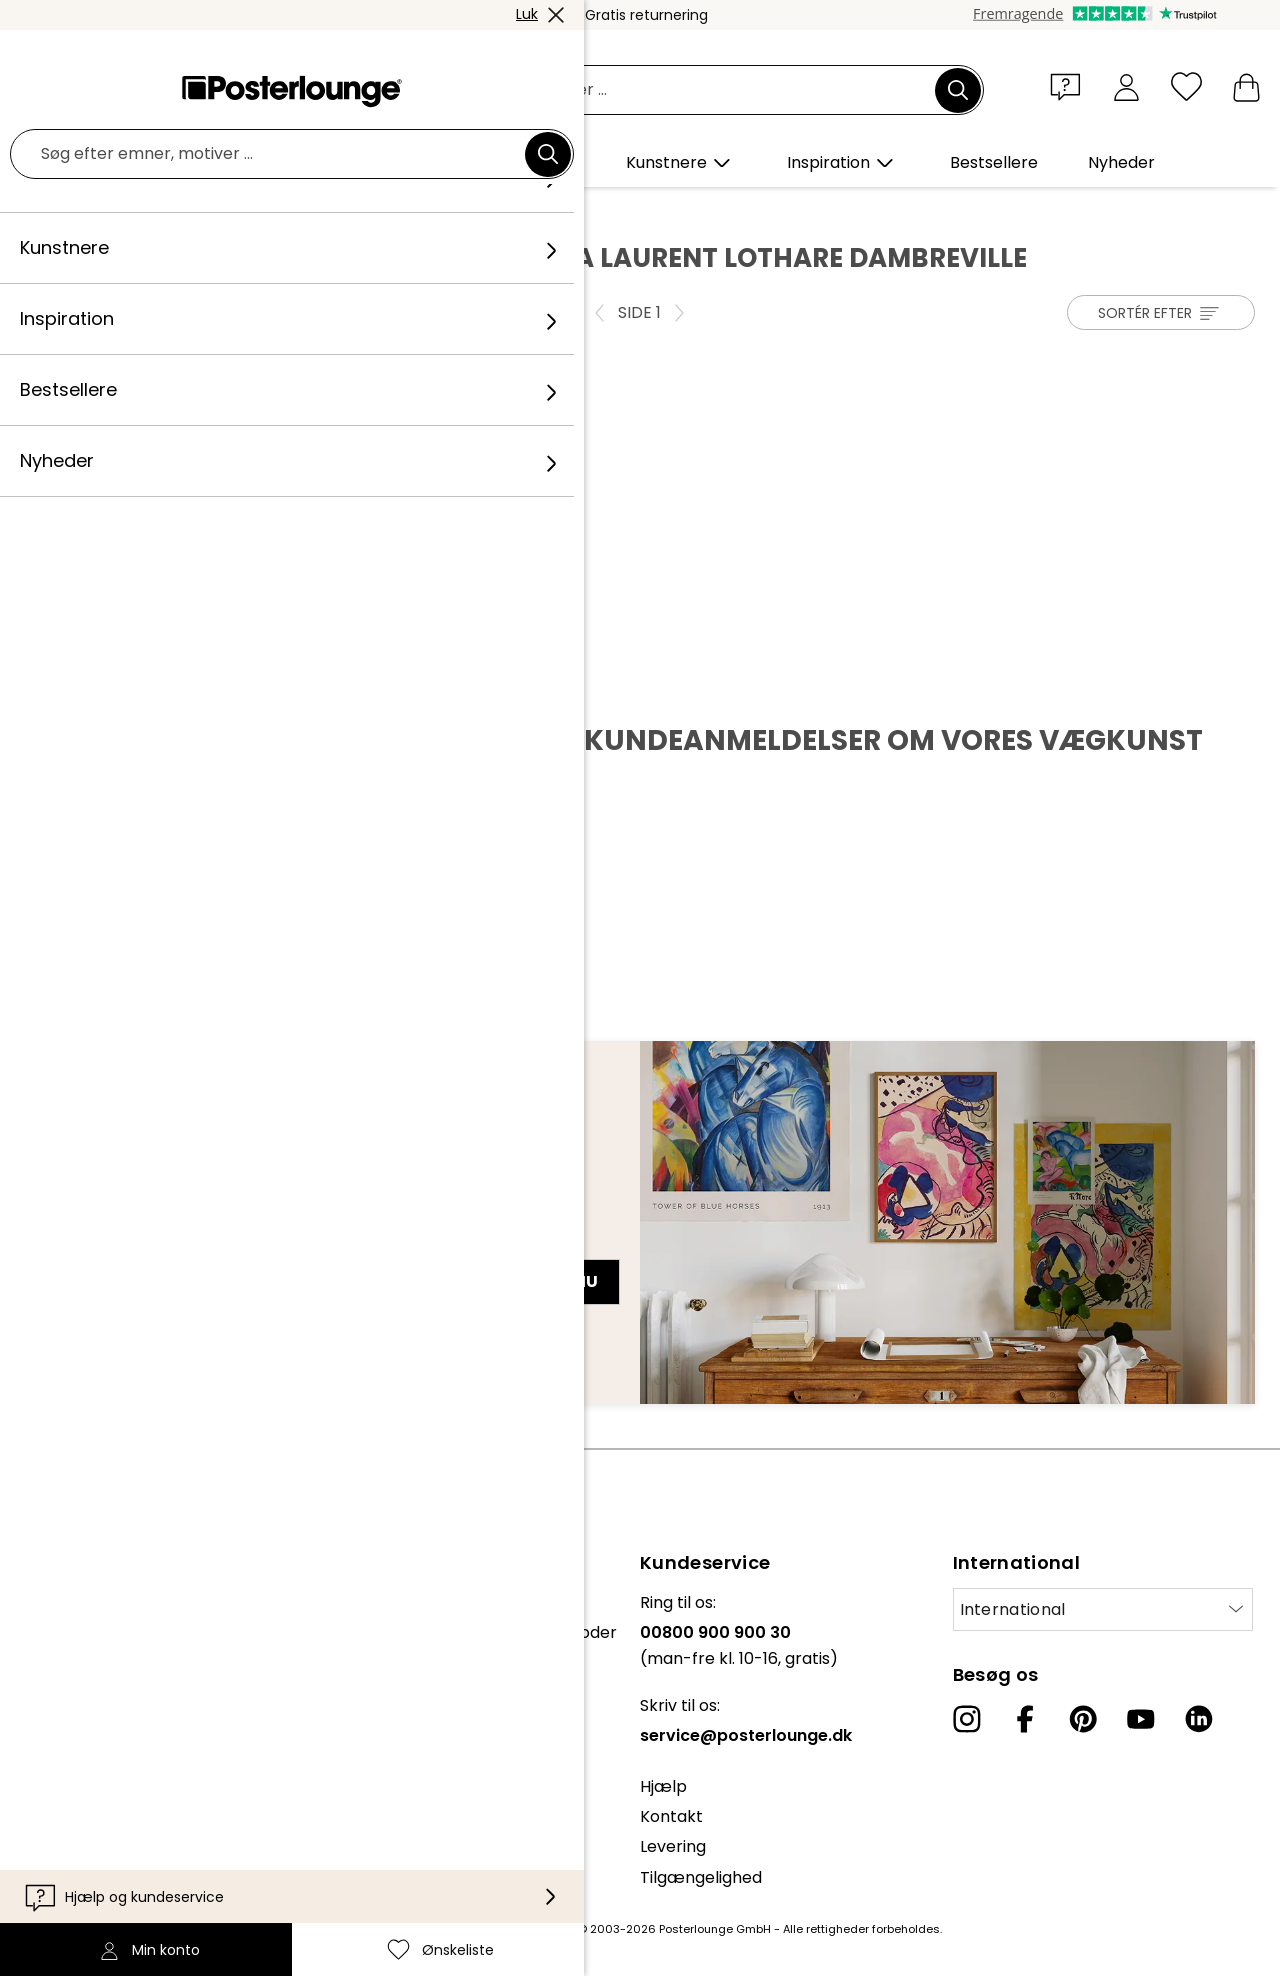  What do you see at coordinates (701, 1877) in the screenshot?
I see `Tilgængelighed` at bounding box center [701, 1877].